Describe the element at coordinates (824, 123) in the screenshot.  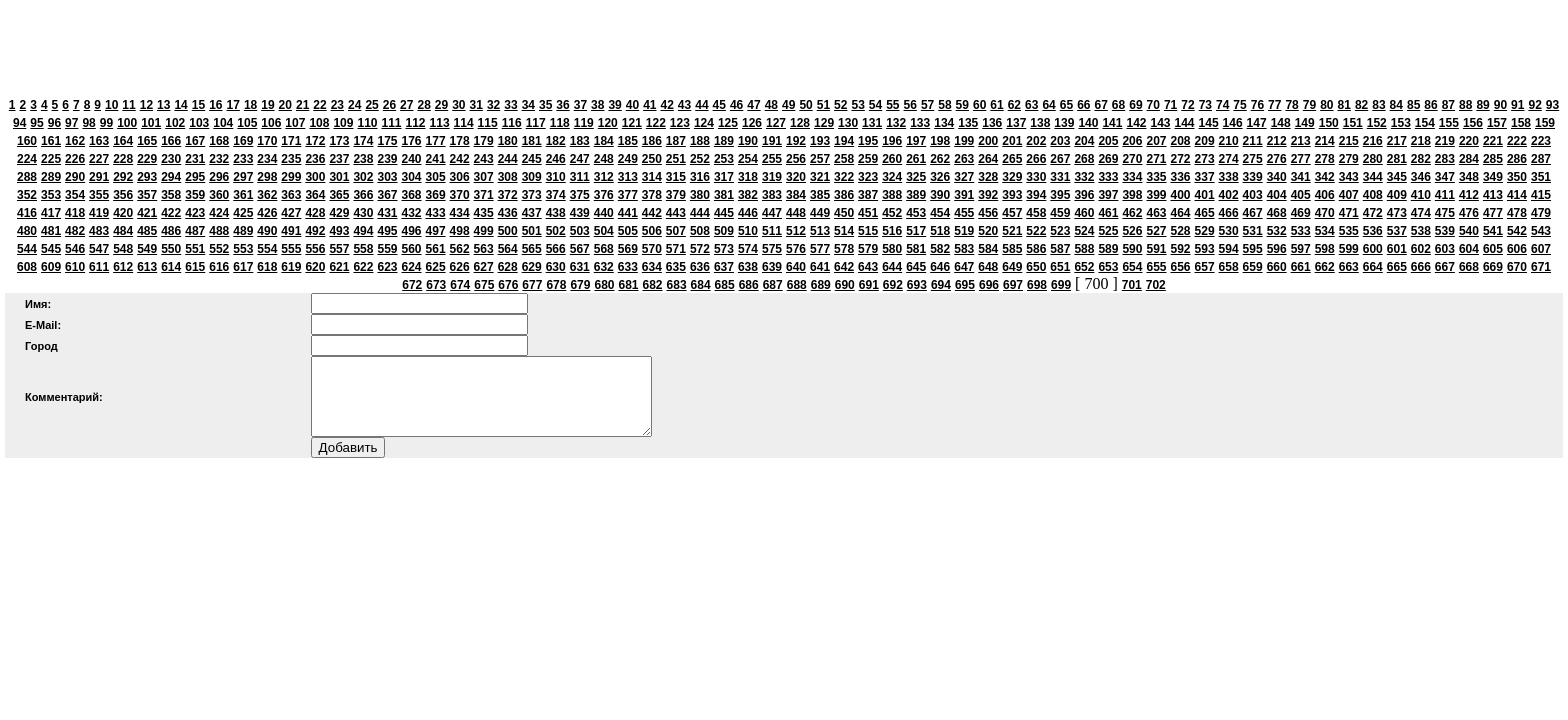
I see `129` at that location.